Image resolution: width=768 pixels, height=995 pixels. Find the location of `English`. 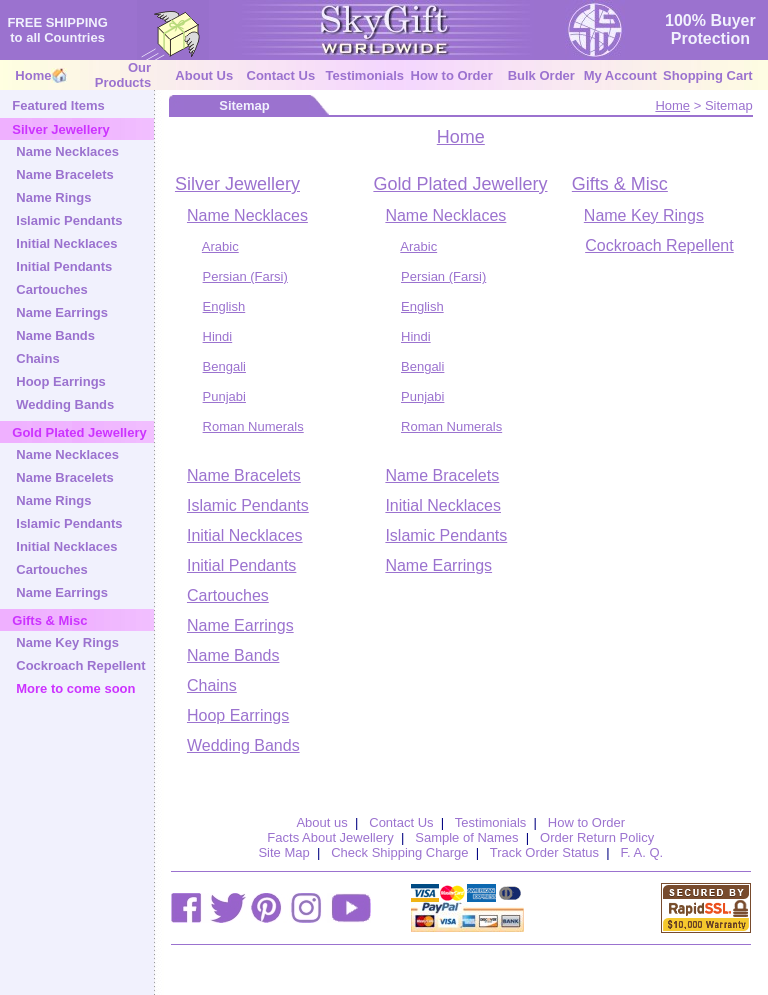

English is located at coordinates (224, 306).